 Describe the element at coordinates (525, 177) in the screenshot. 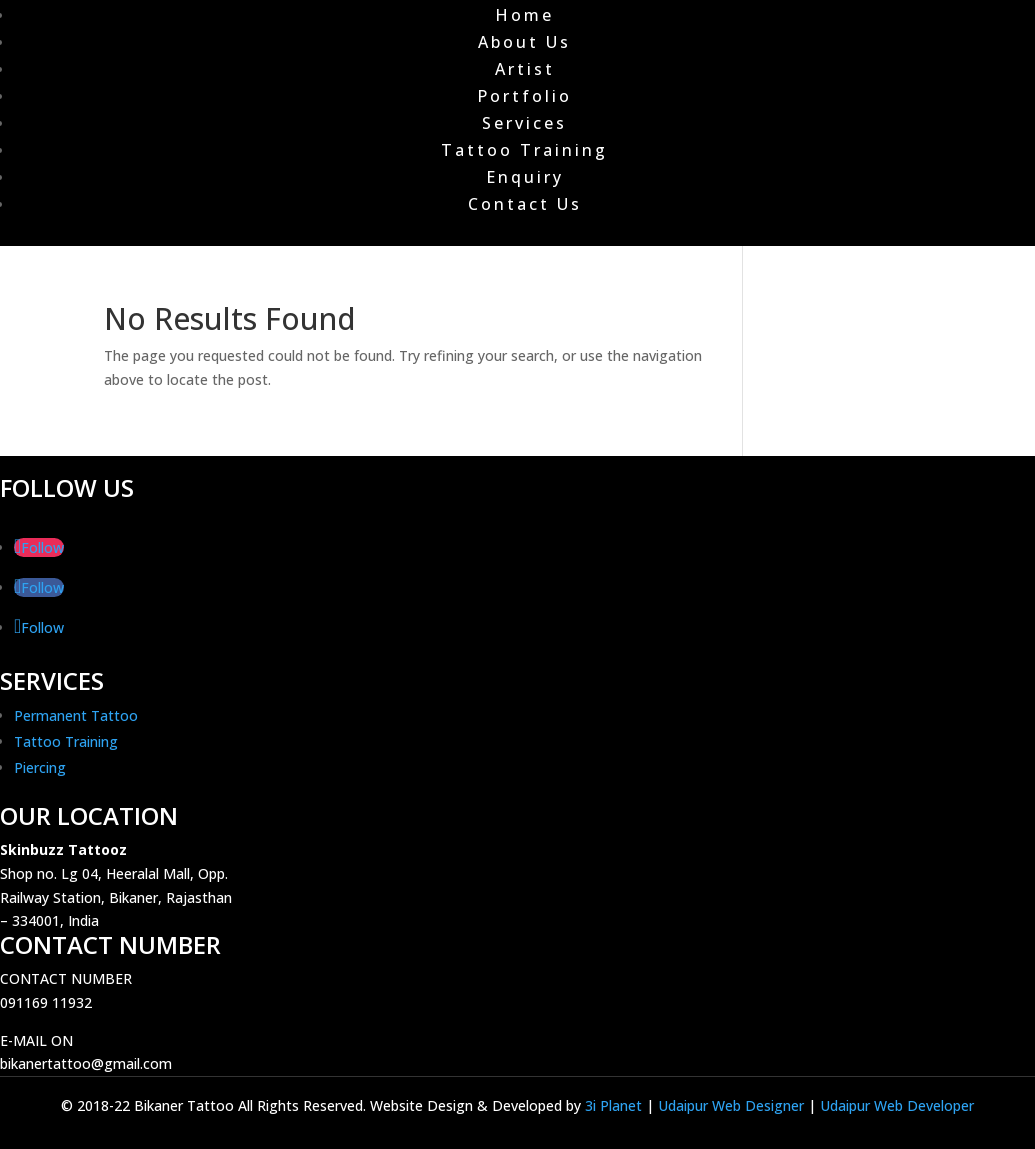

I see `Enquiry` at that location.